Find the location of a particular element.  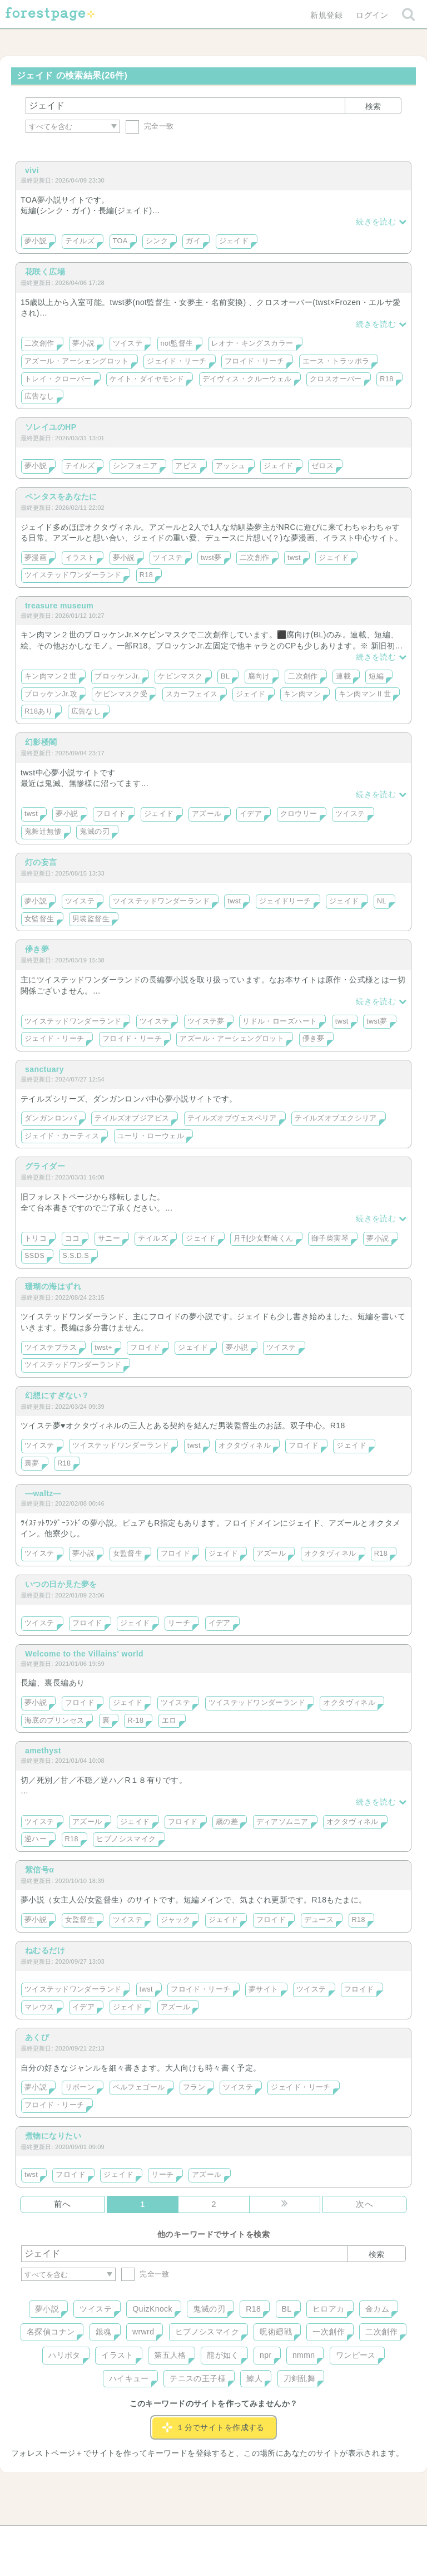

いつの日か見た夢を is located at coordinates (61, 1584).